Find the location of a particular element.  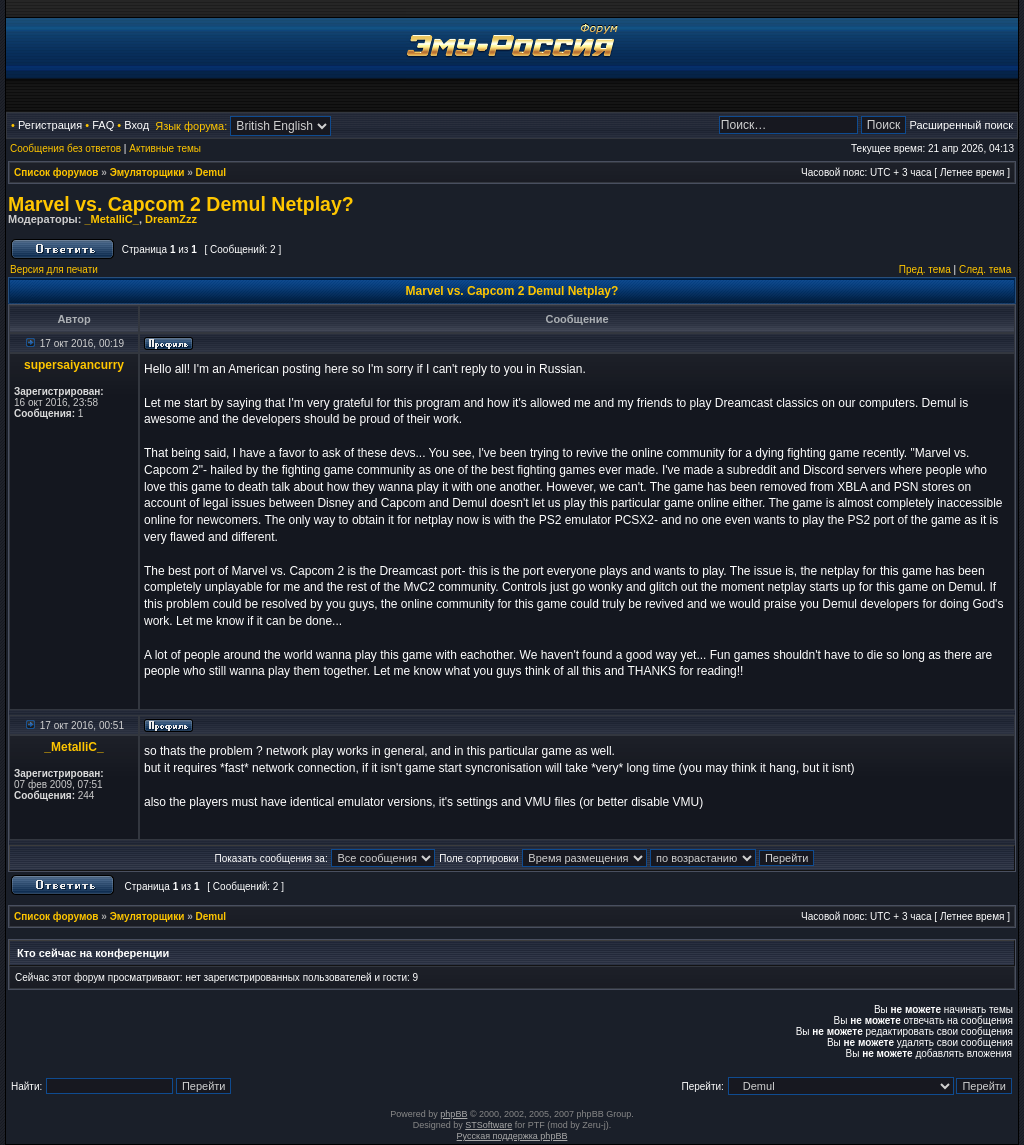

Расширенный поиск is located at coordinates (961, 125).